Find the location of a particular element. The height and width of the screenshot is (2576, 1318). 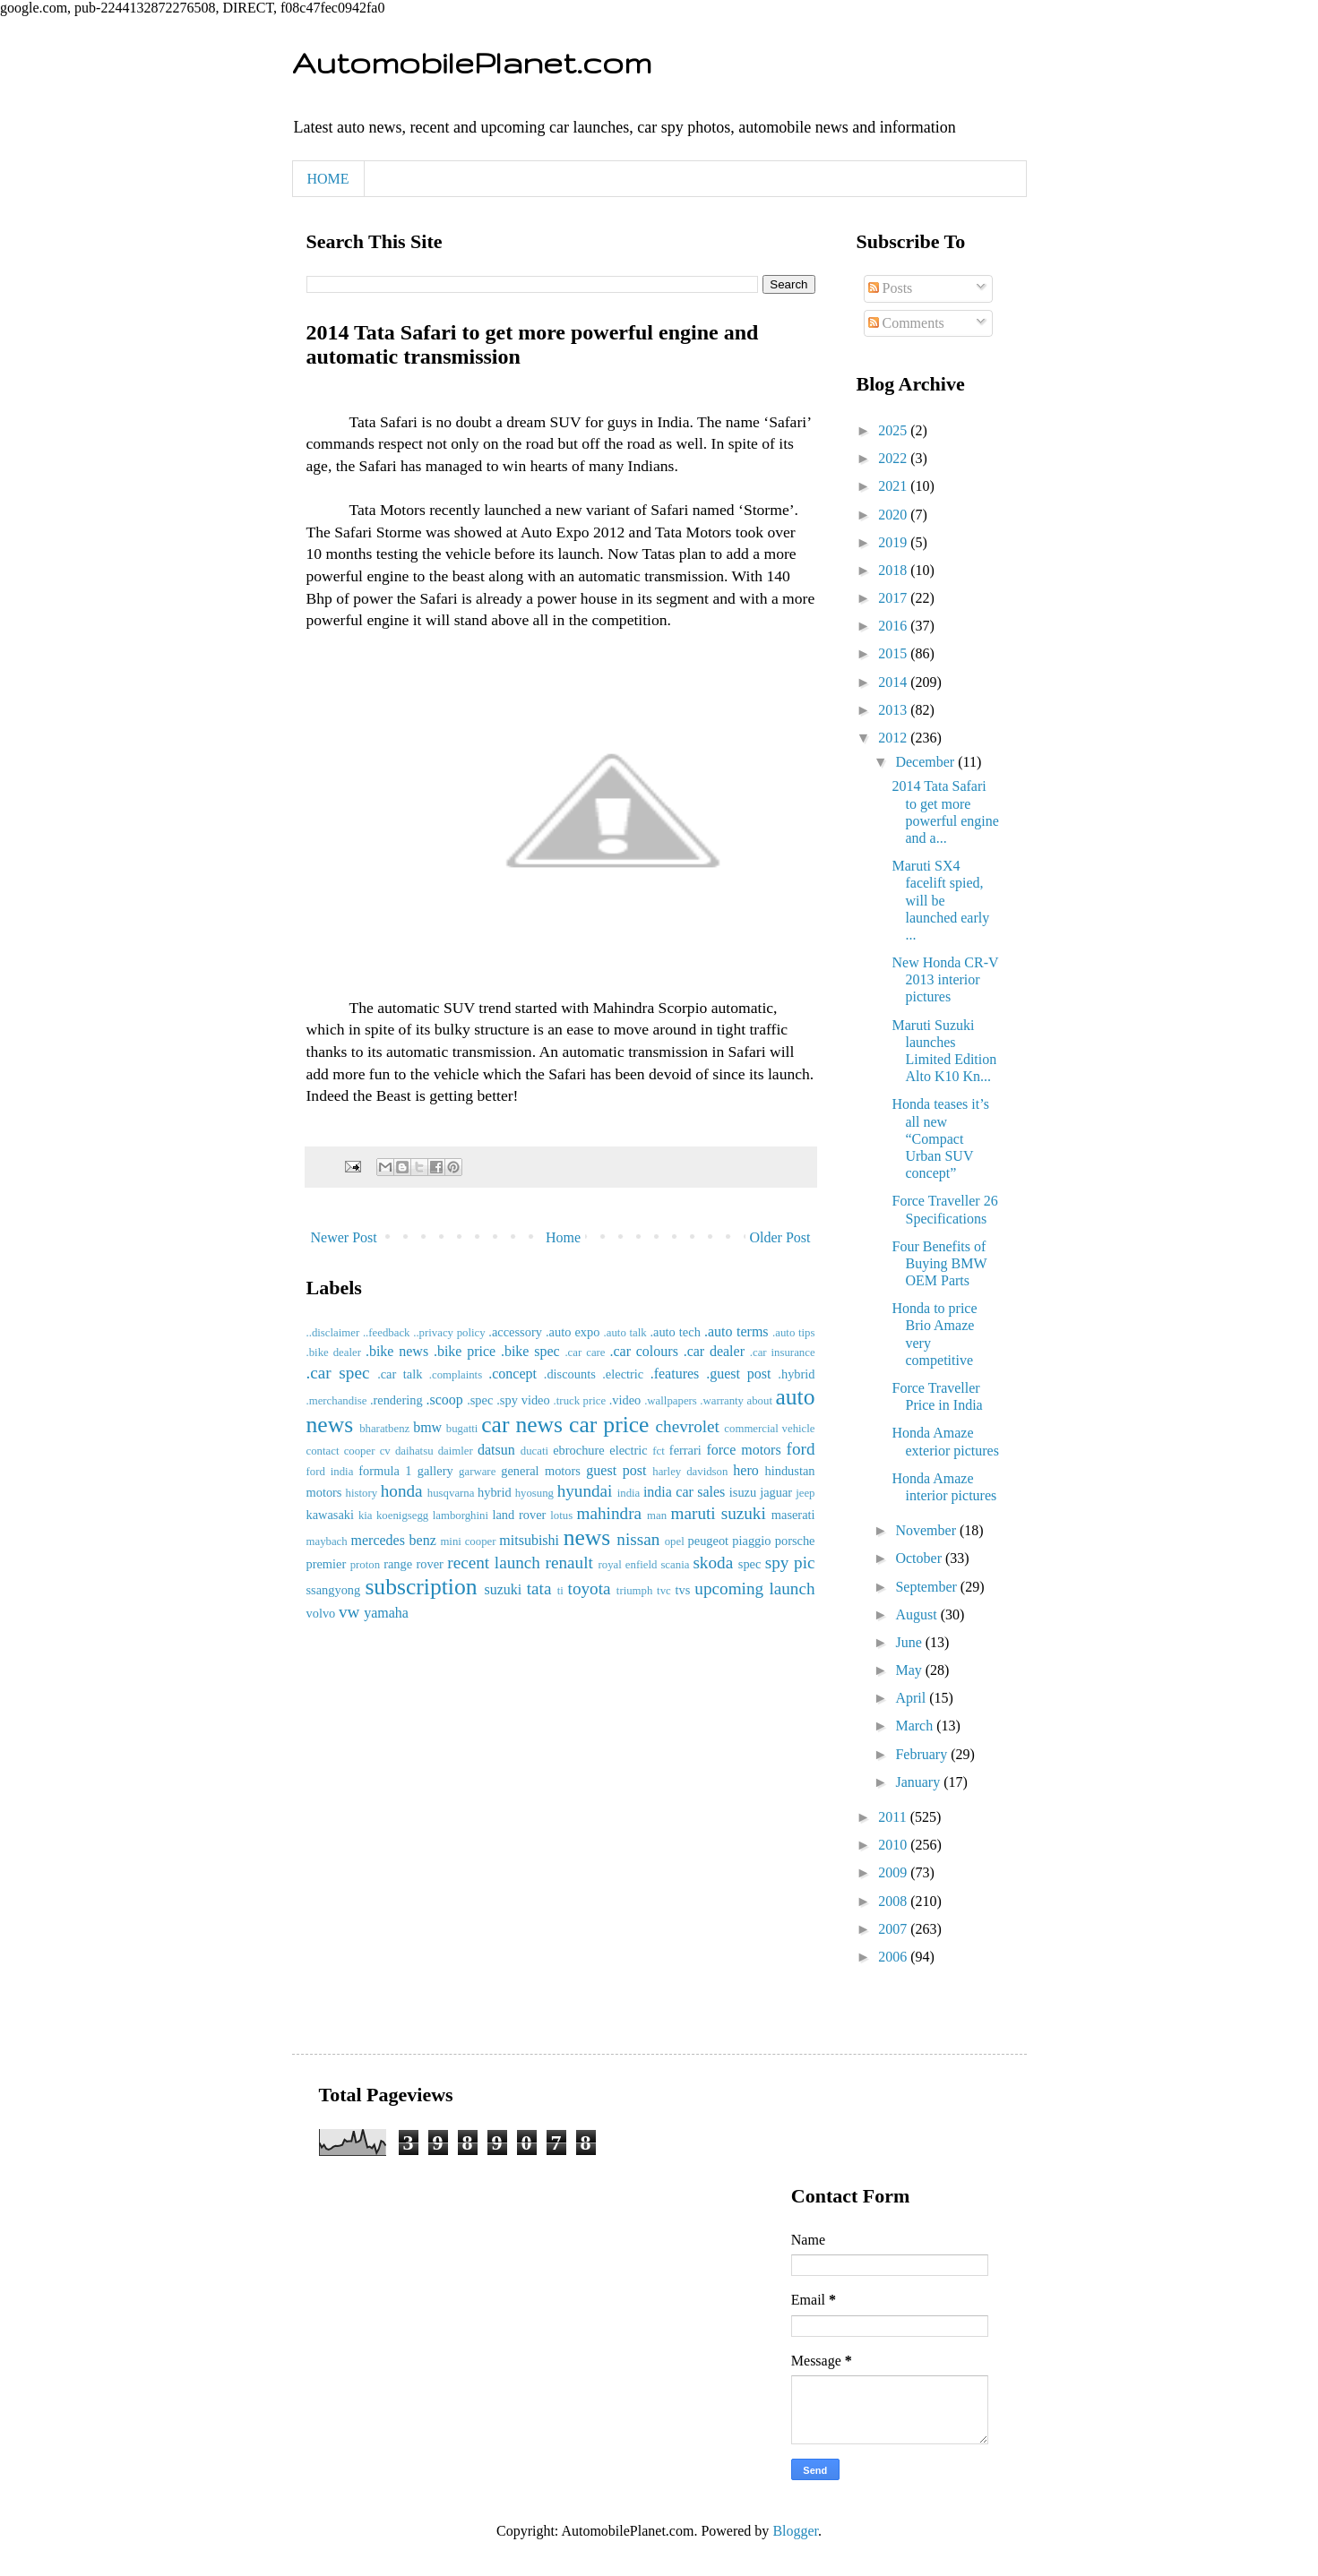

June is located at coordinates (910, 1642).